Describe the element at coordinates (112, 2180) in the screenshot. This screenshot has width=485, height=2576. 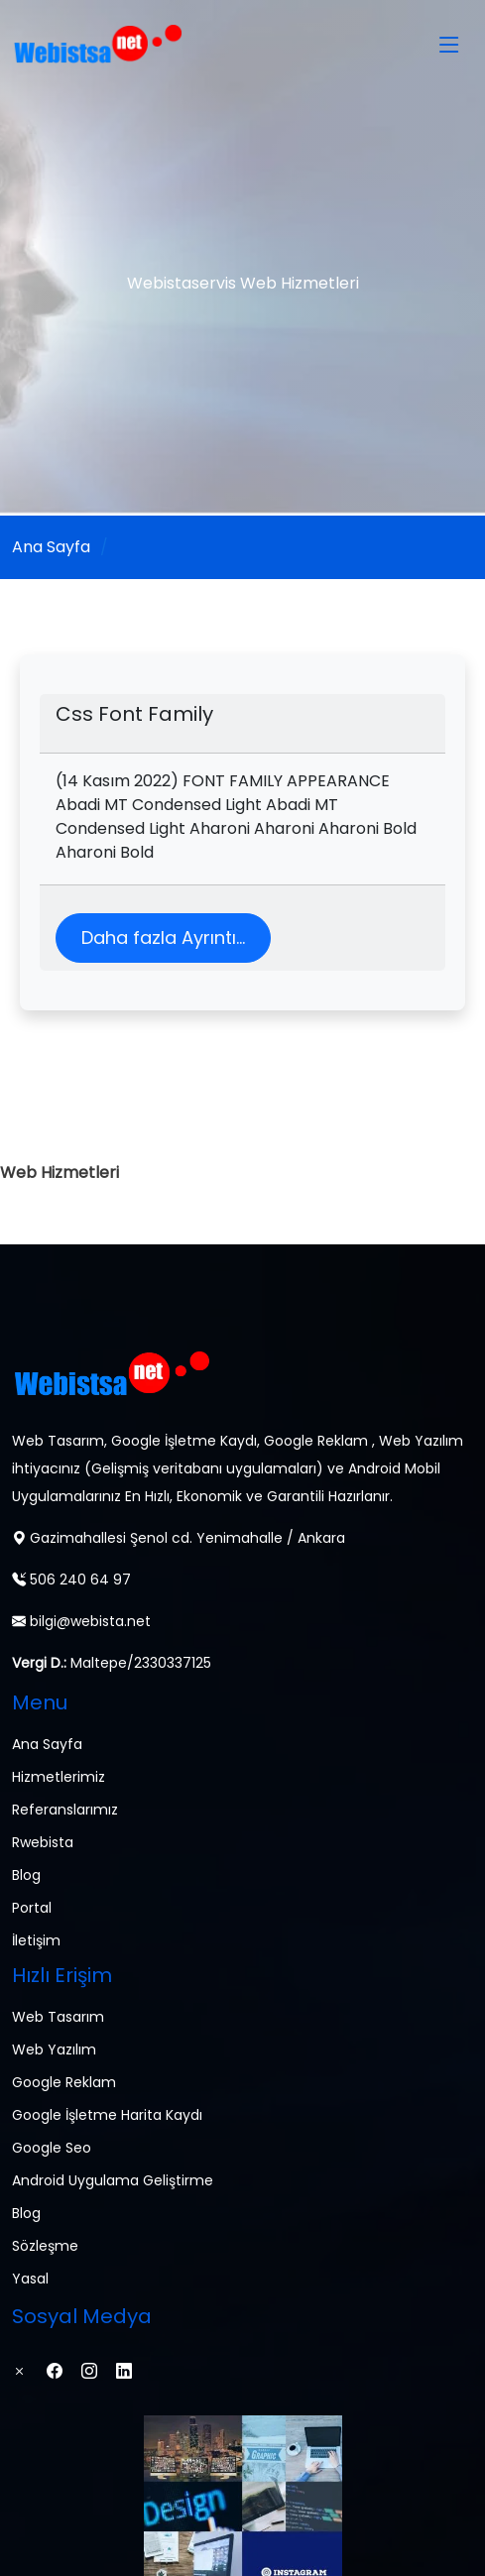
I see `Android Uygulama Geliştirme` at that location.